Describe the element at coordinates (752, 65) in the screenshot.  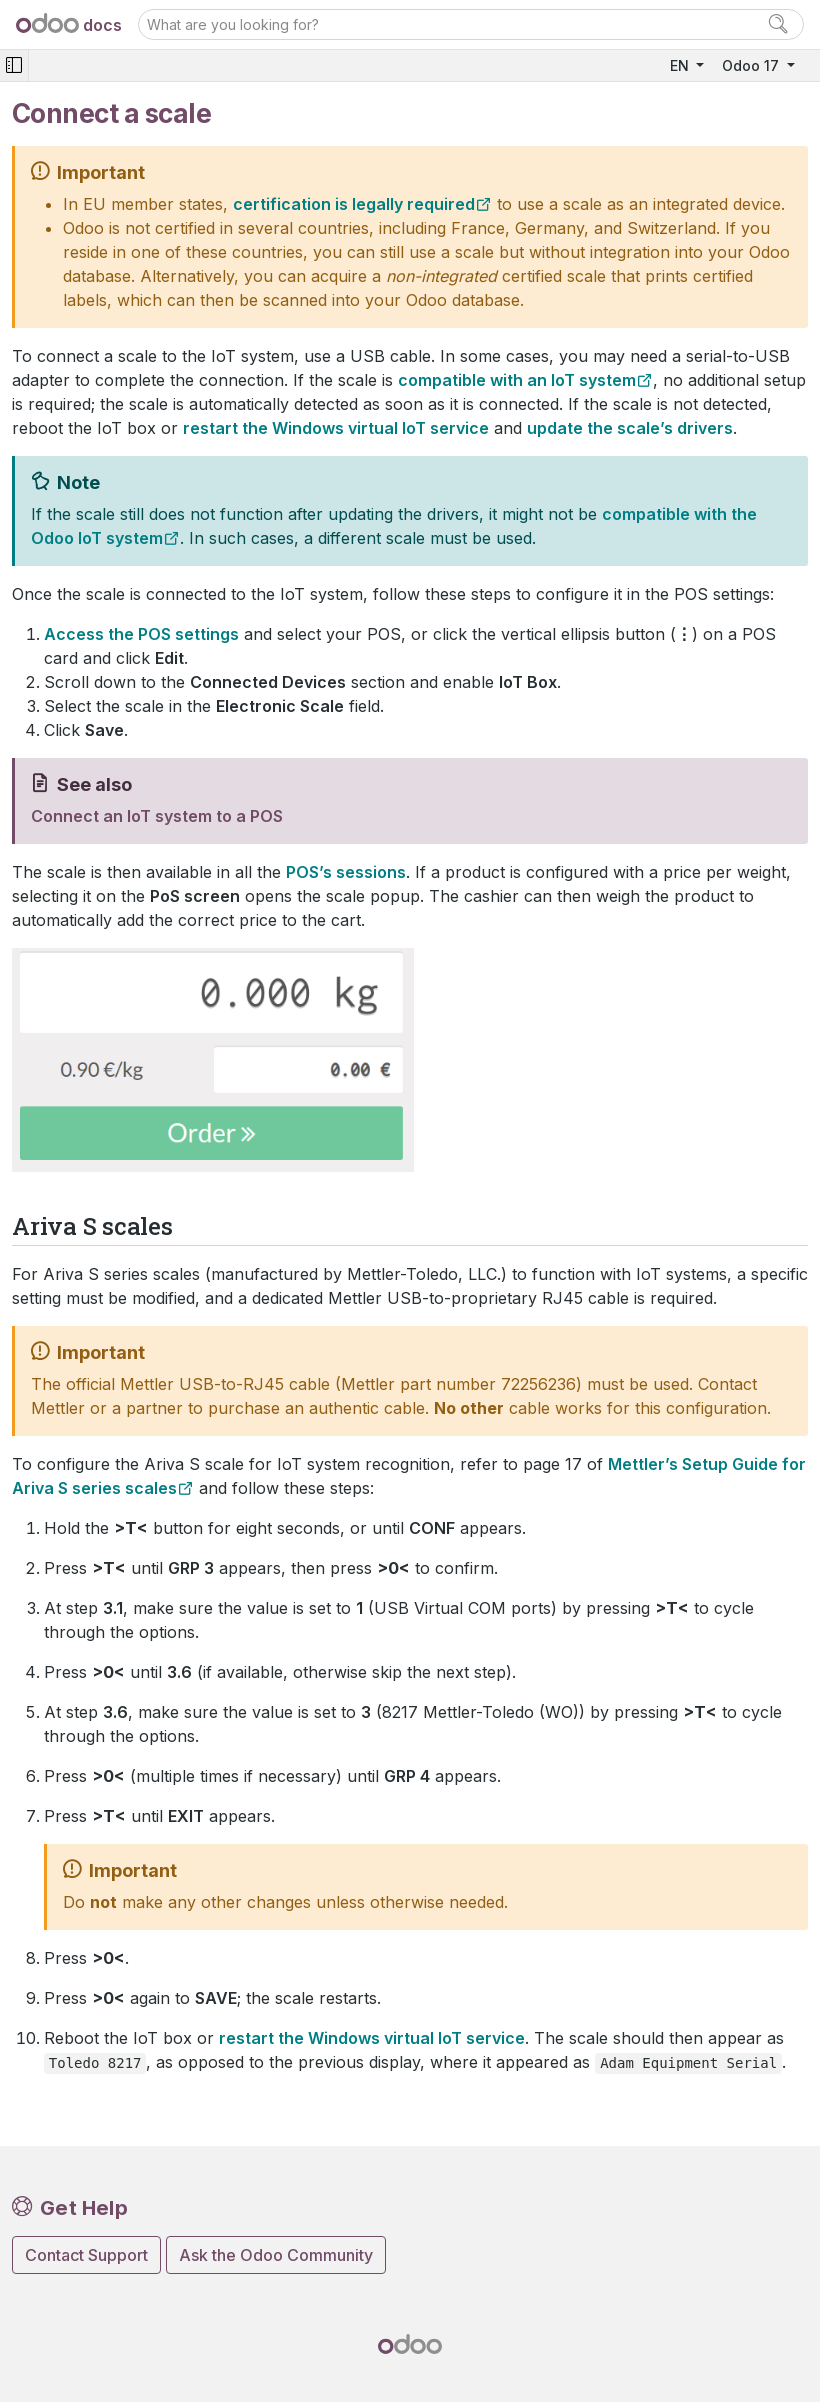
I see `Odoo 17` at that location.